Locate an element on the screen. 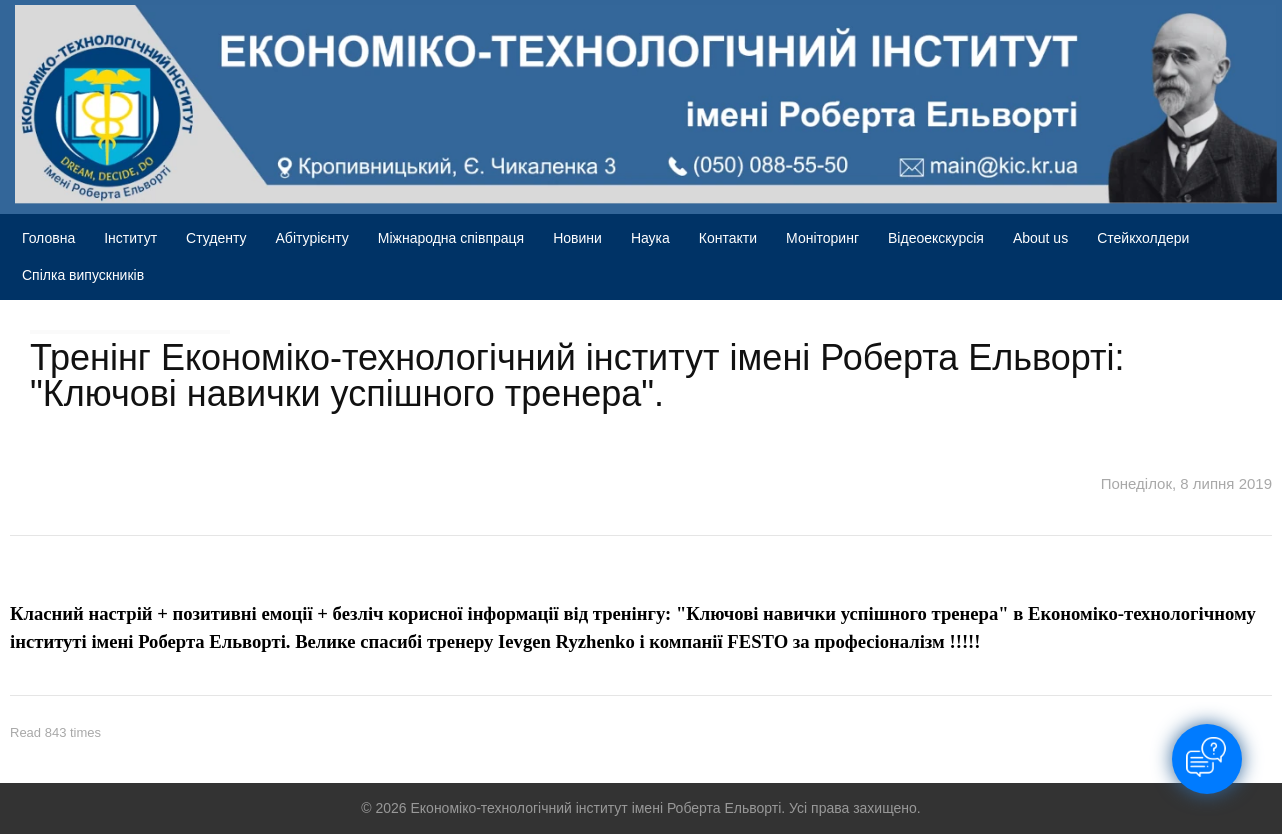  Міжнародна співпраця is located at coordinates (451, 238).